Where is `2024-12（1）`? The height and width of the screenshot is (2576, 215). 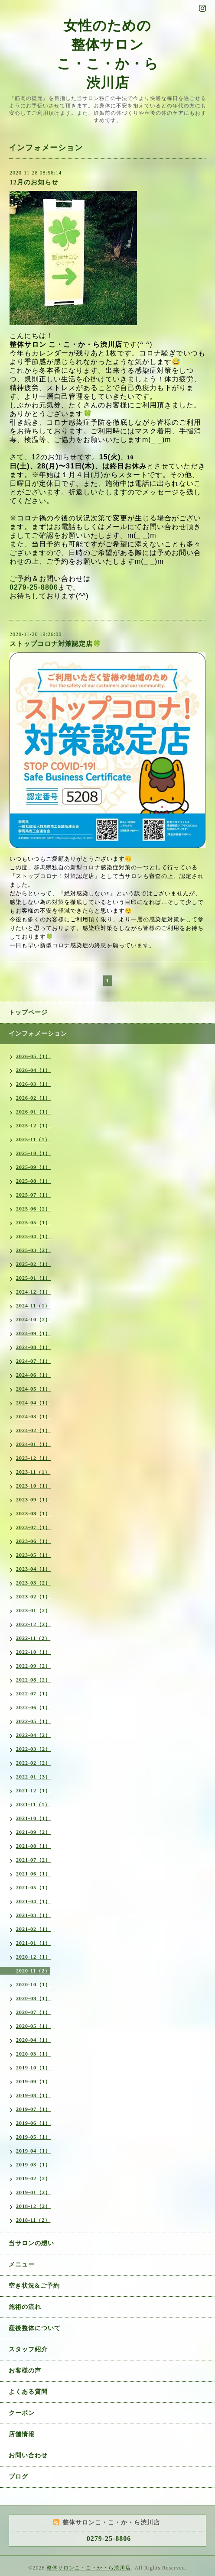
2024-12（1） is located at coordinates (33, 1292).